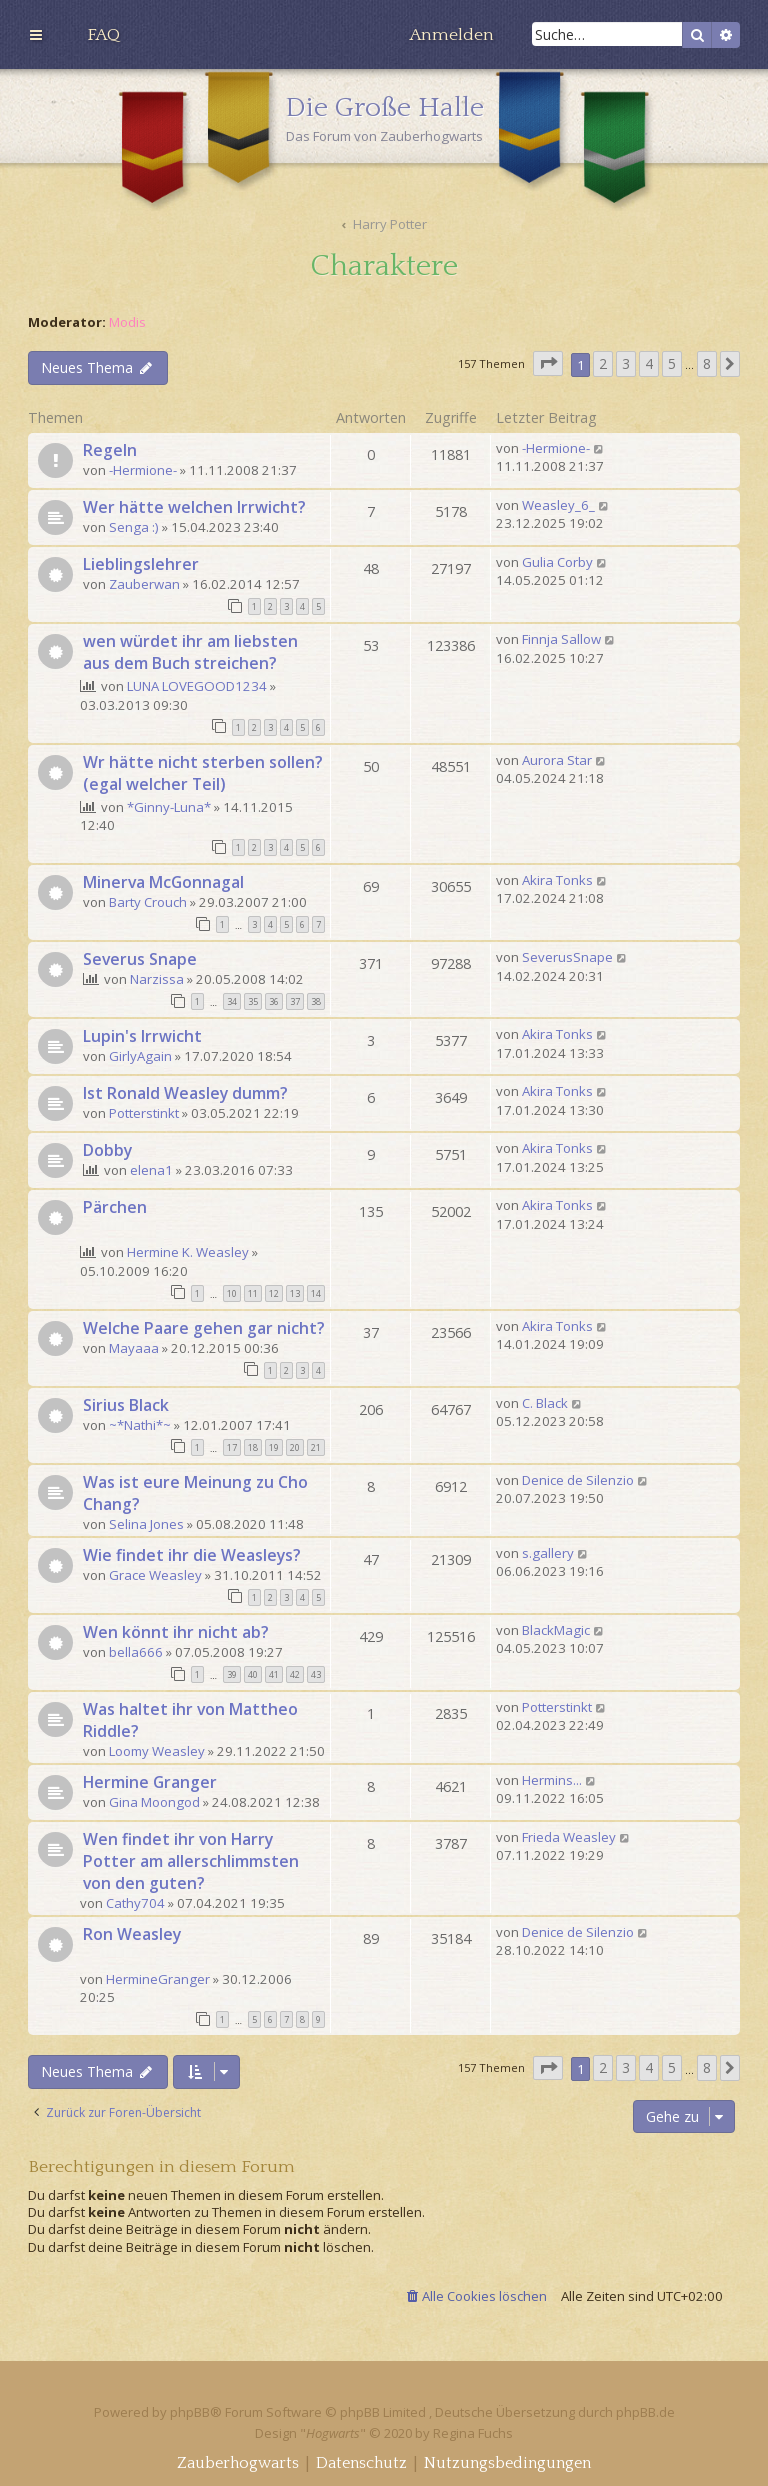 The height and width of the screenshot is (2486, 768). What do you see at coordinates (473, 2433) in the screenshot?
I see `Regina Fuchs` at bounding box center [473, 2433].